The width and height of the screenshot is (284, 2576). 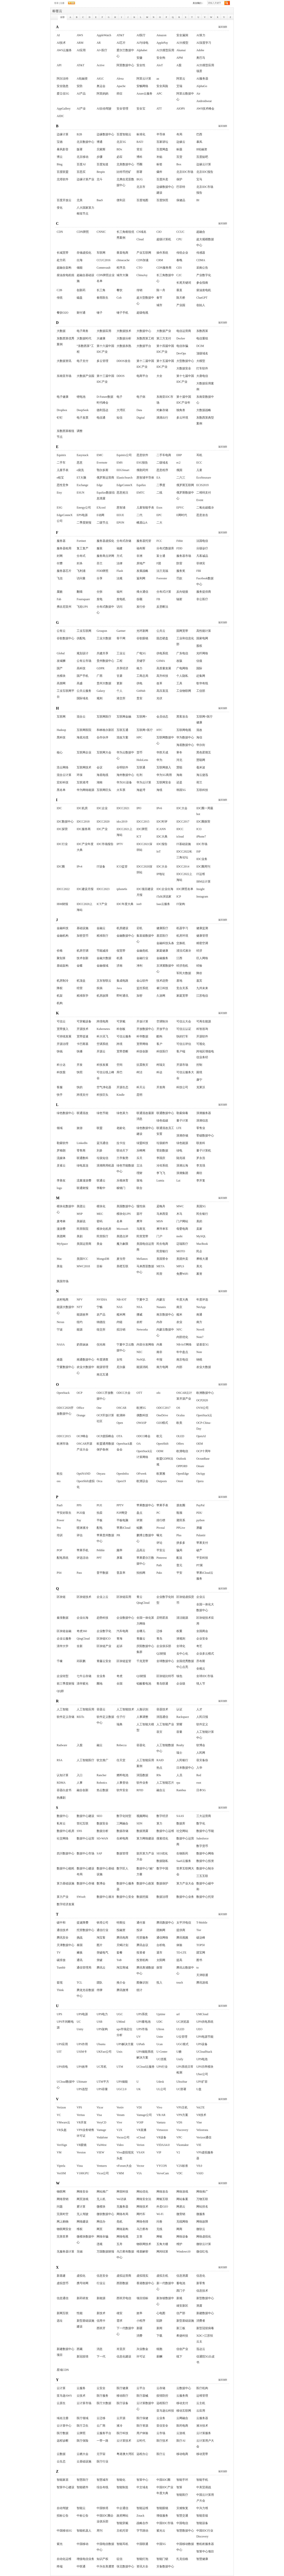 What do you see at coordinates (121, 200) in the screenshot?
I see `便利店` at bounding box center [121, 200].